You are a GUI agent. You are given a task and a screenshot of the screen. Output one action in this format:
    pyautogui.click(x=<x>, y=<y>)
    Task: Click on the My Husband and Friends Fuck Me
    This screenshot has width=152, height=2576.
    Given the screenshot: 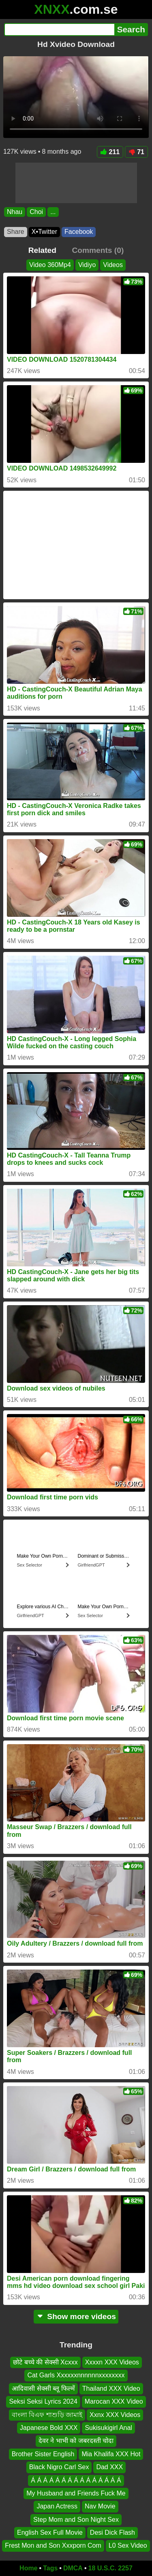 What is the action you would take?
    pyautogui.click(x=76, y=2493)
    